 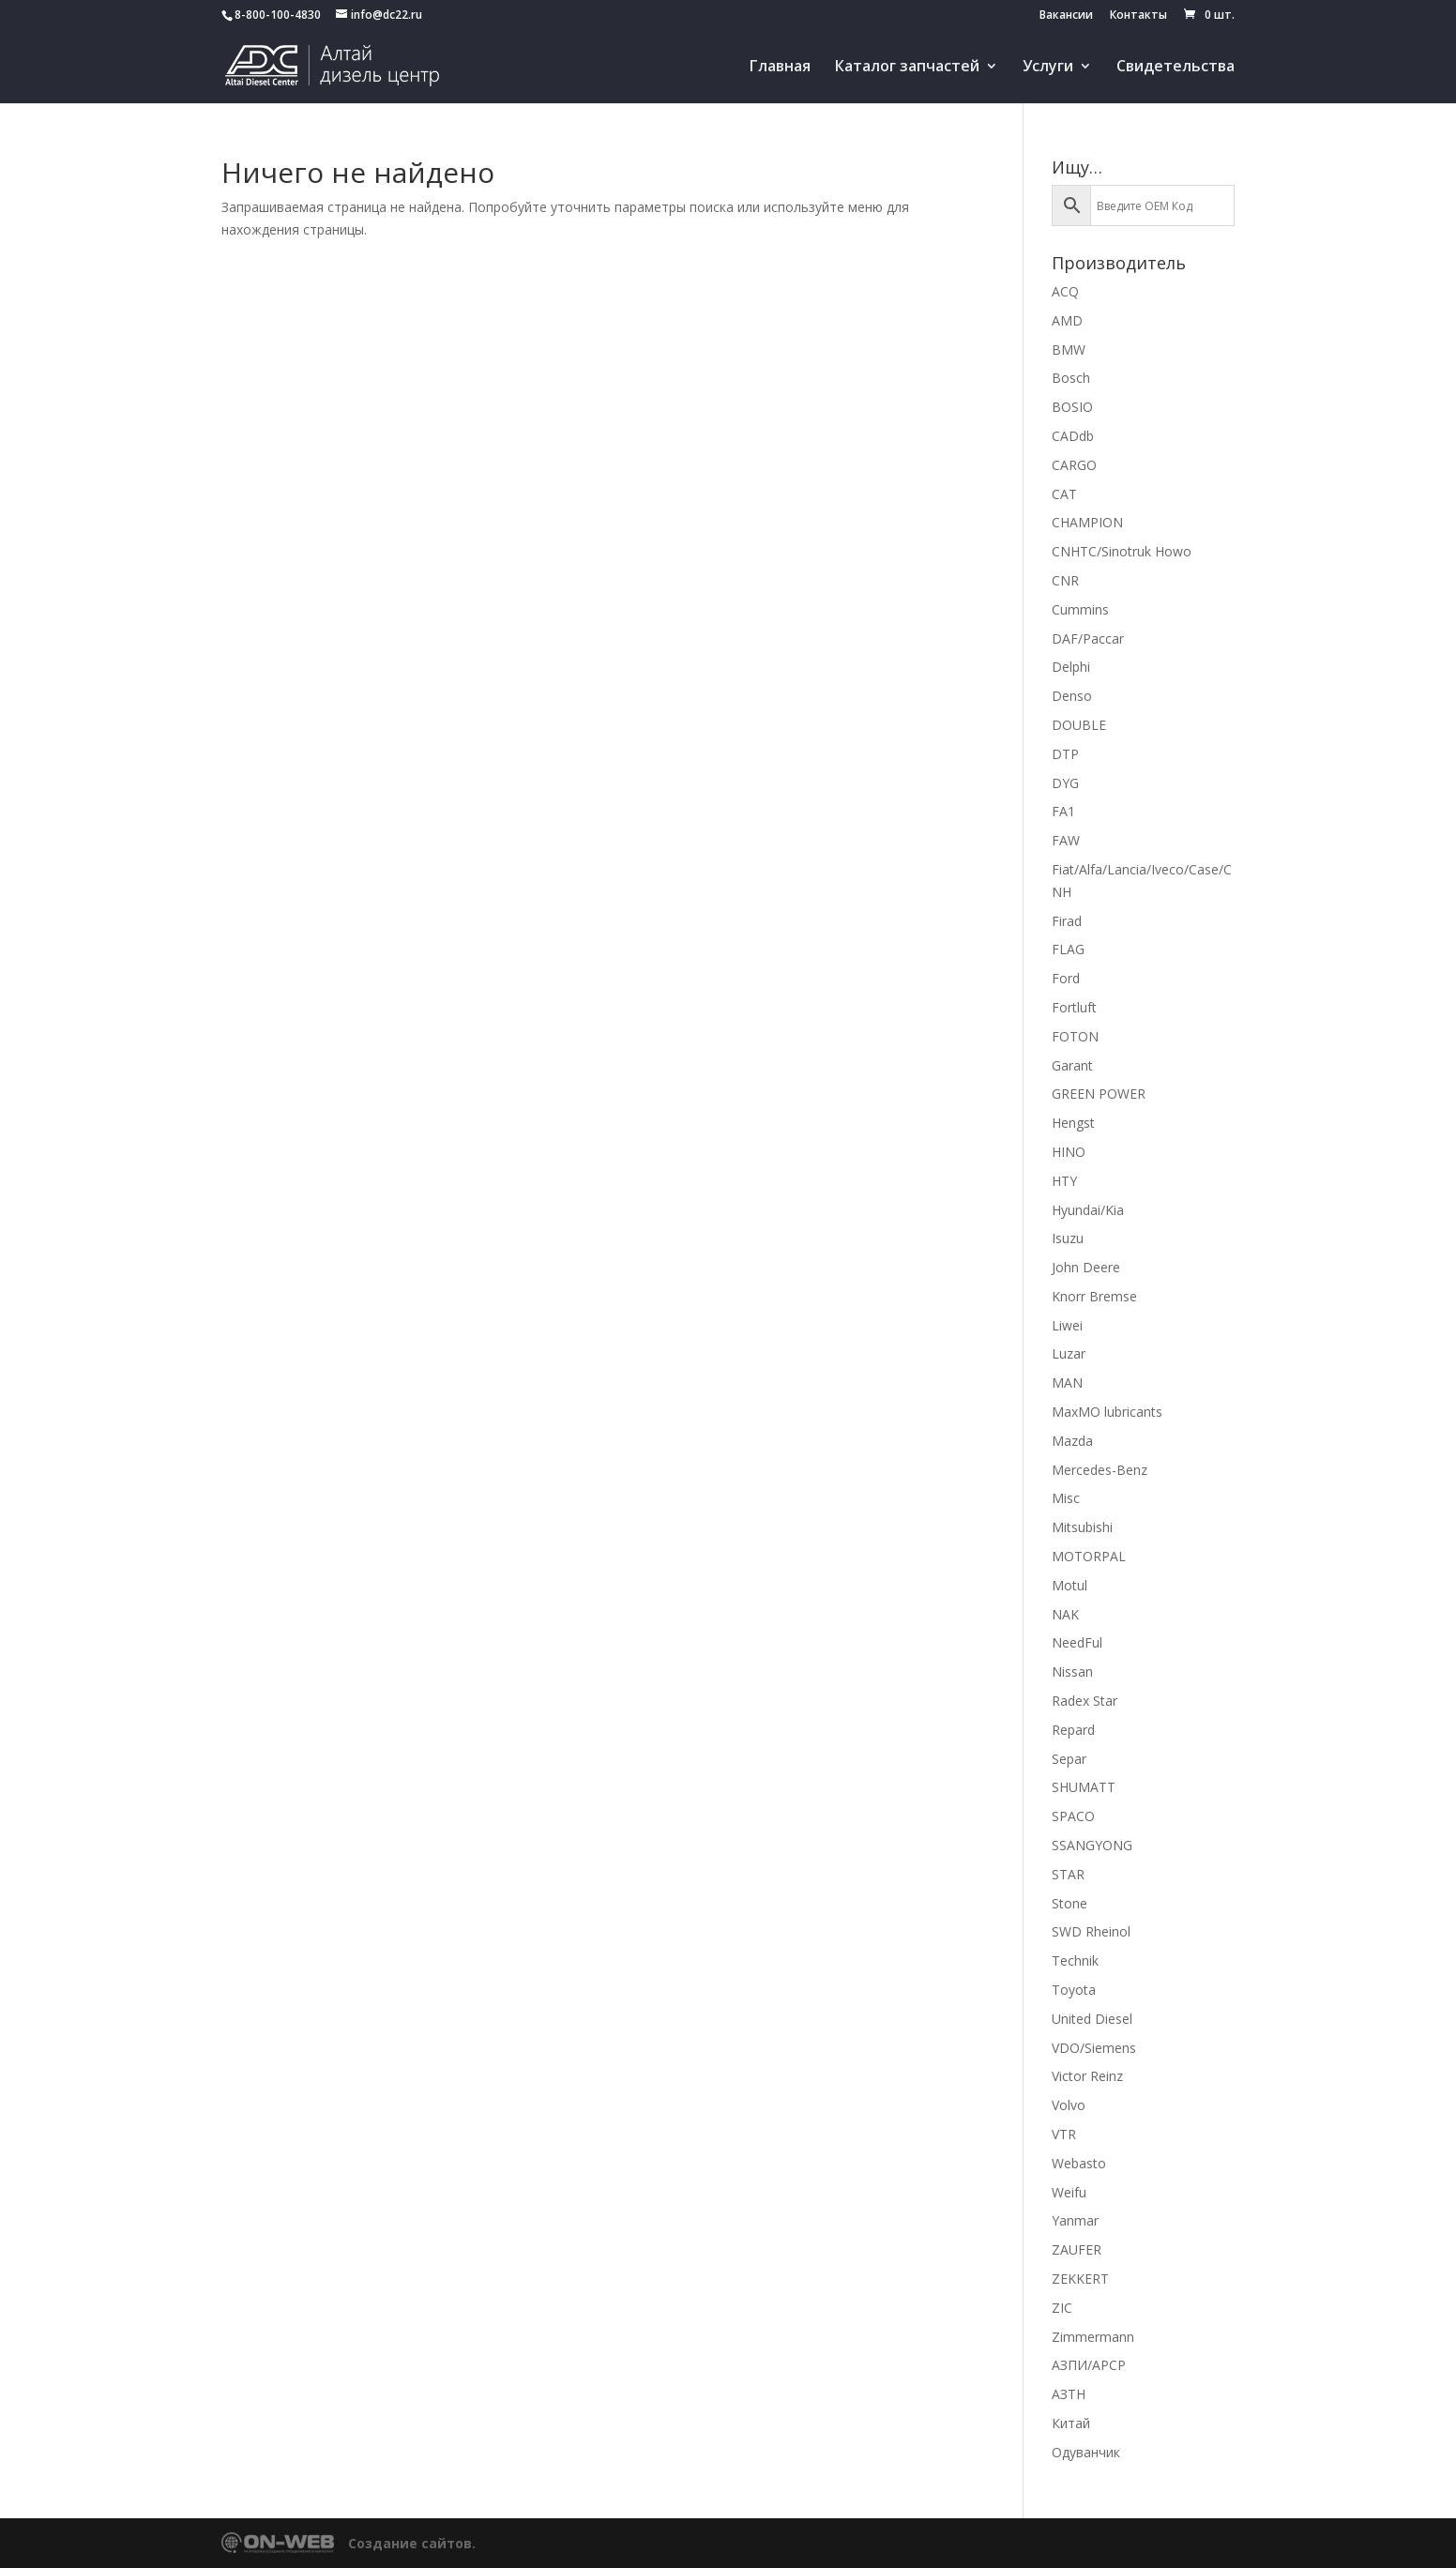 I want to click on FAW, so click(x=1066, y=840).